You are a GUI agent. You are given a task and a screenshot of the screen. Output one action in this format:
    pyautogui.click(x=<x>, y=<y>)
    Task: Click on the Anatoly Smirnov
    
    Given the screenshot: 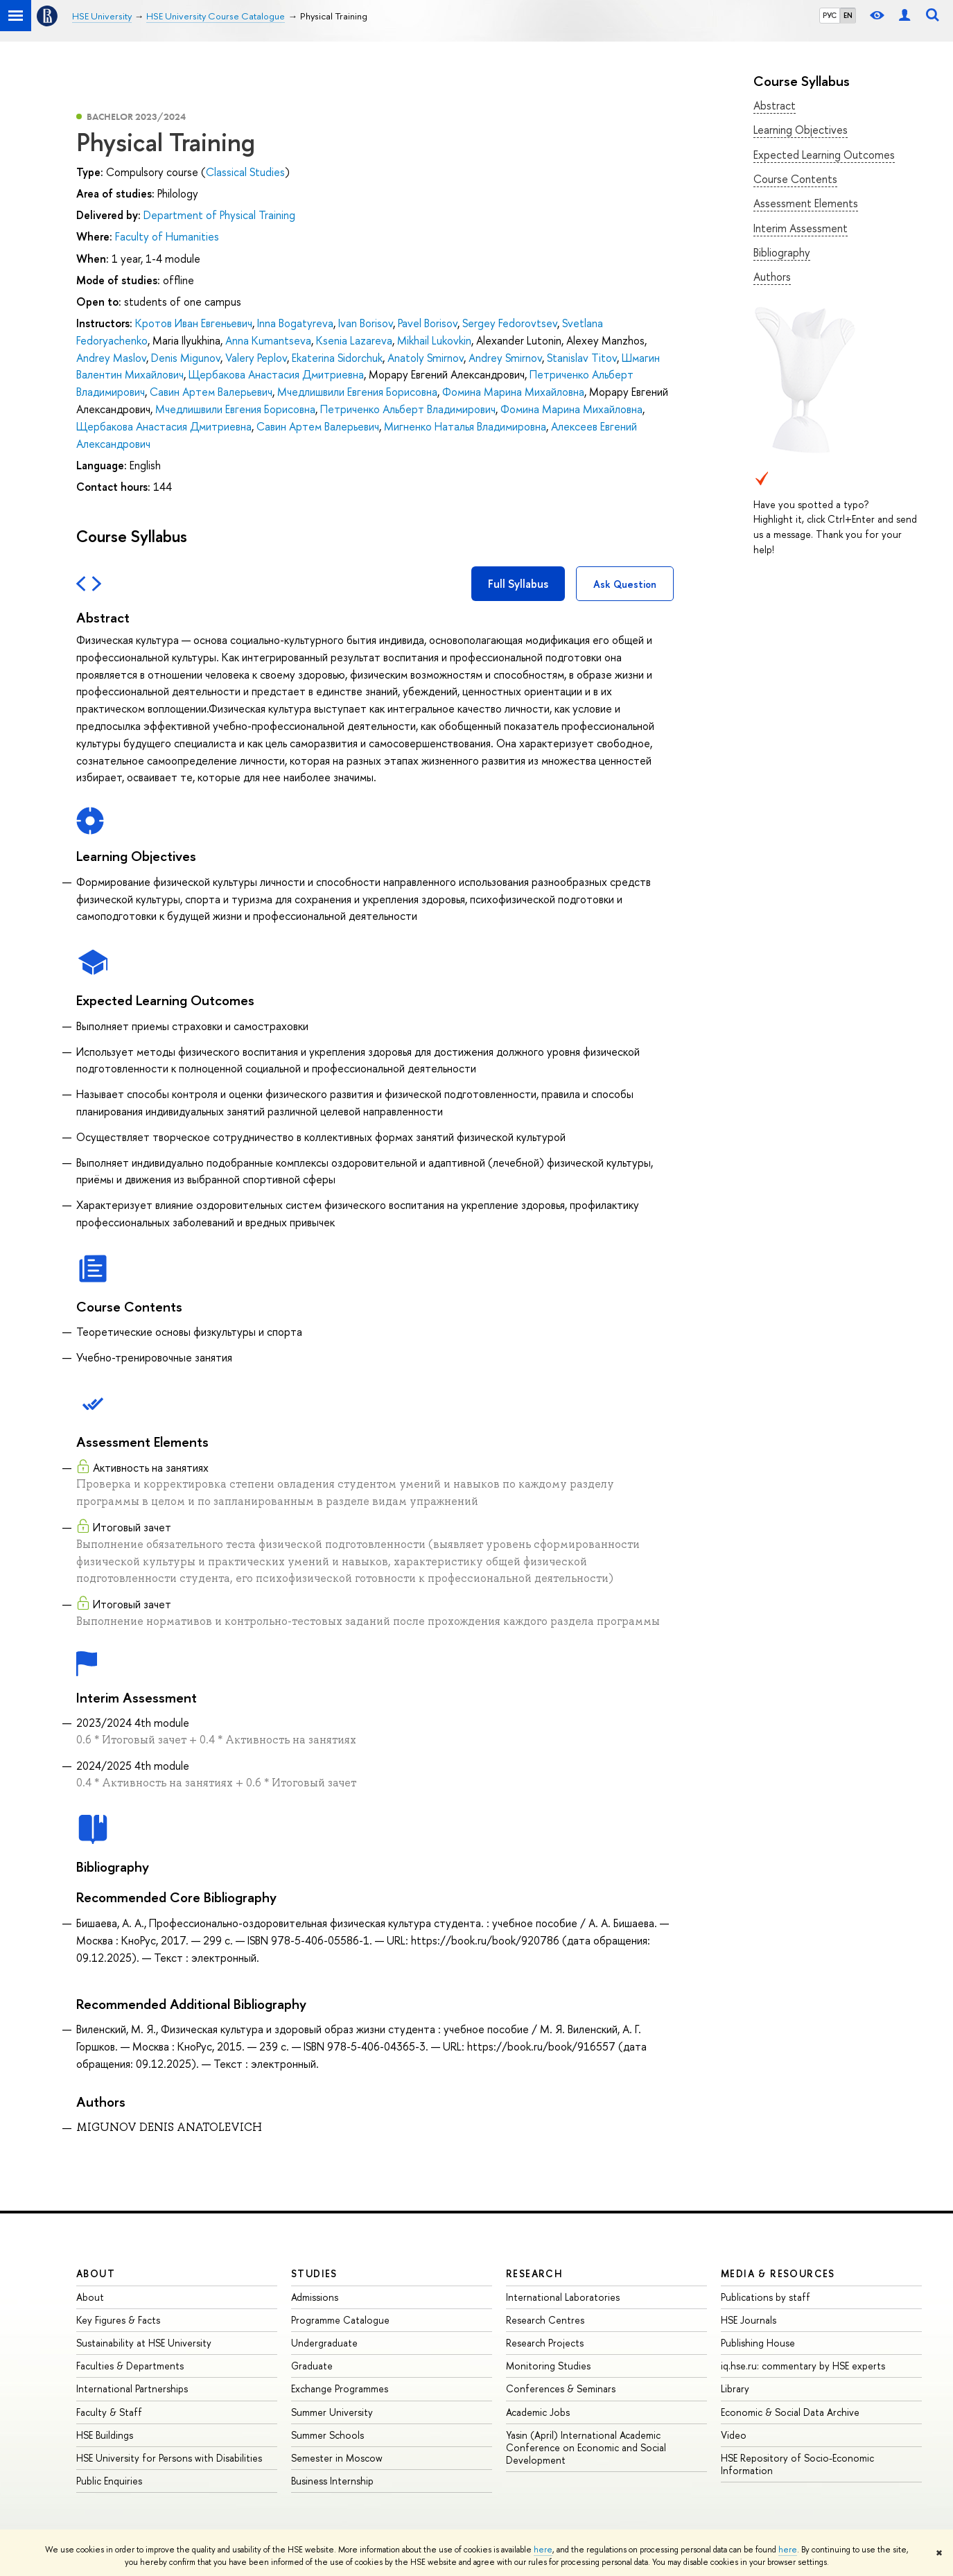 What is the action you would take?
    pyautogui.click(x=425, y=357)
    